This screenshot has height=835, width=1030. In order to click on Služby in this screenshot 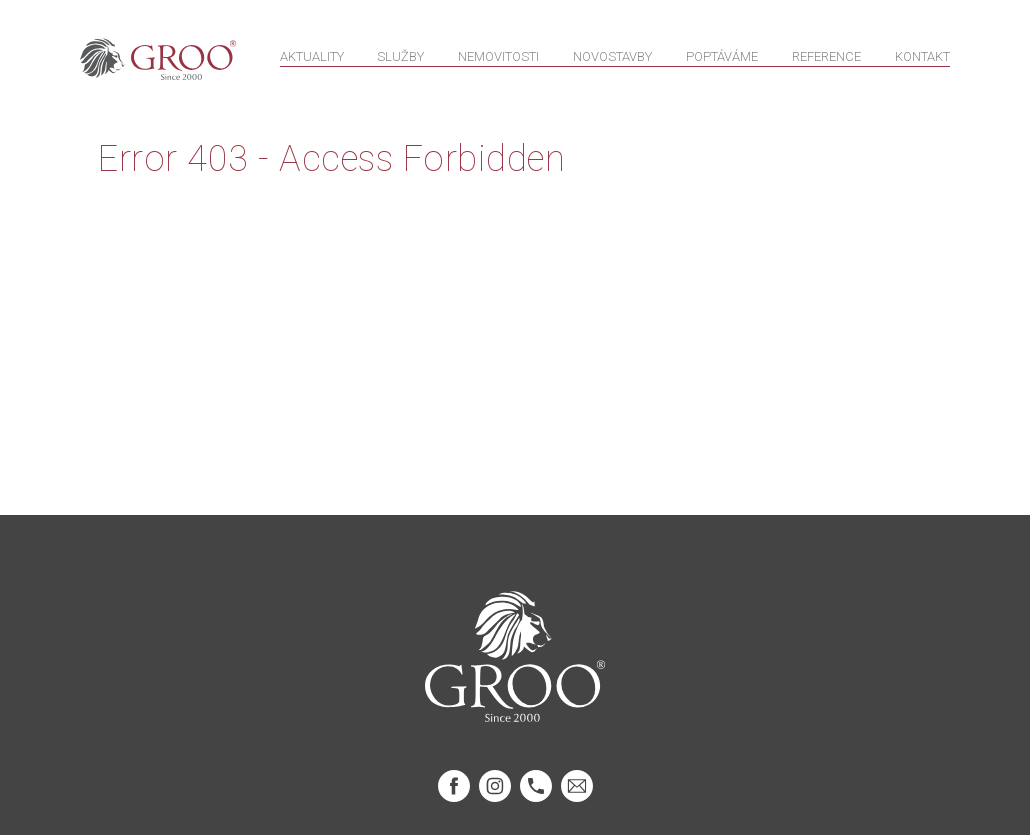, I will do `click(400, 61)`.